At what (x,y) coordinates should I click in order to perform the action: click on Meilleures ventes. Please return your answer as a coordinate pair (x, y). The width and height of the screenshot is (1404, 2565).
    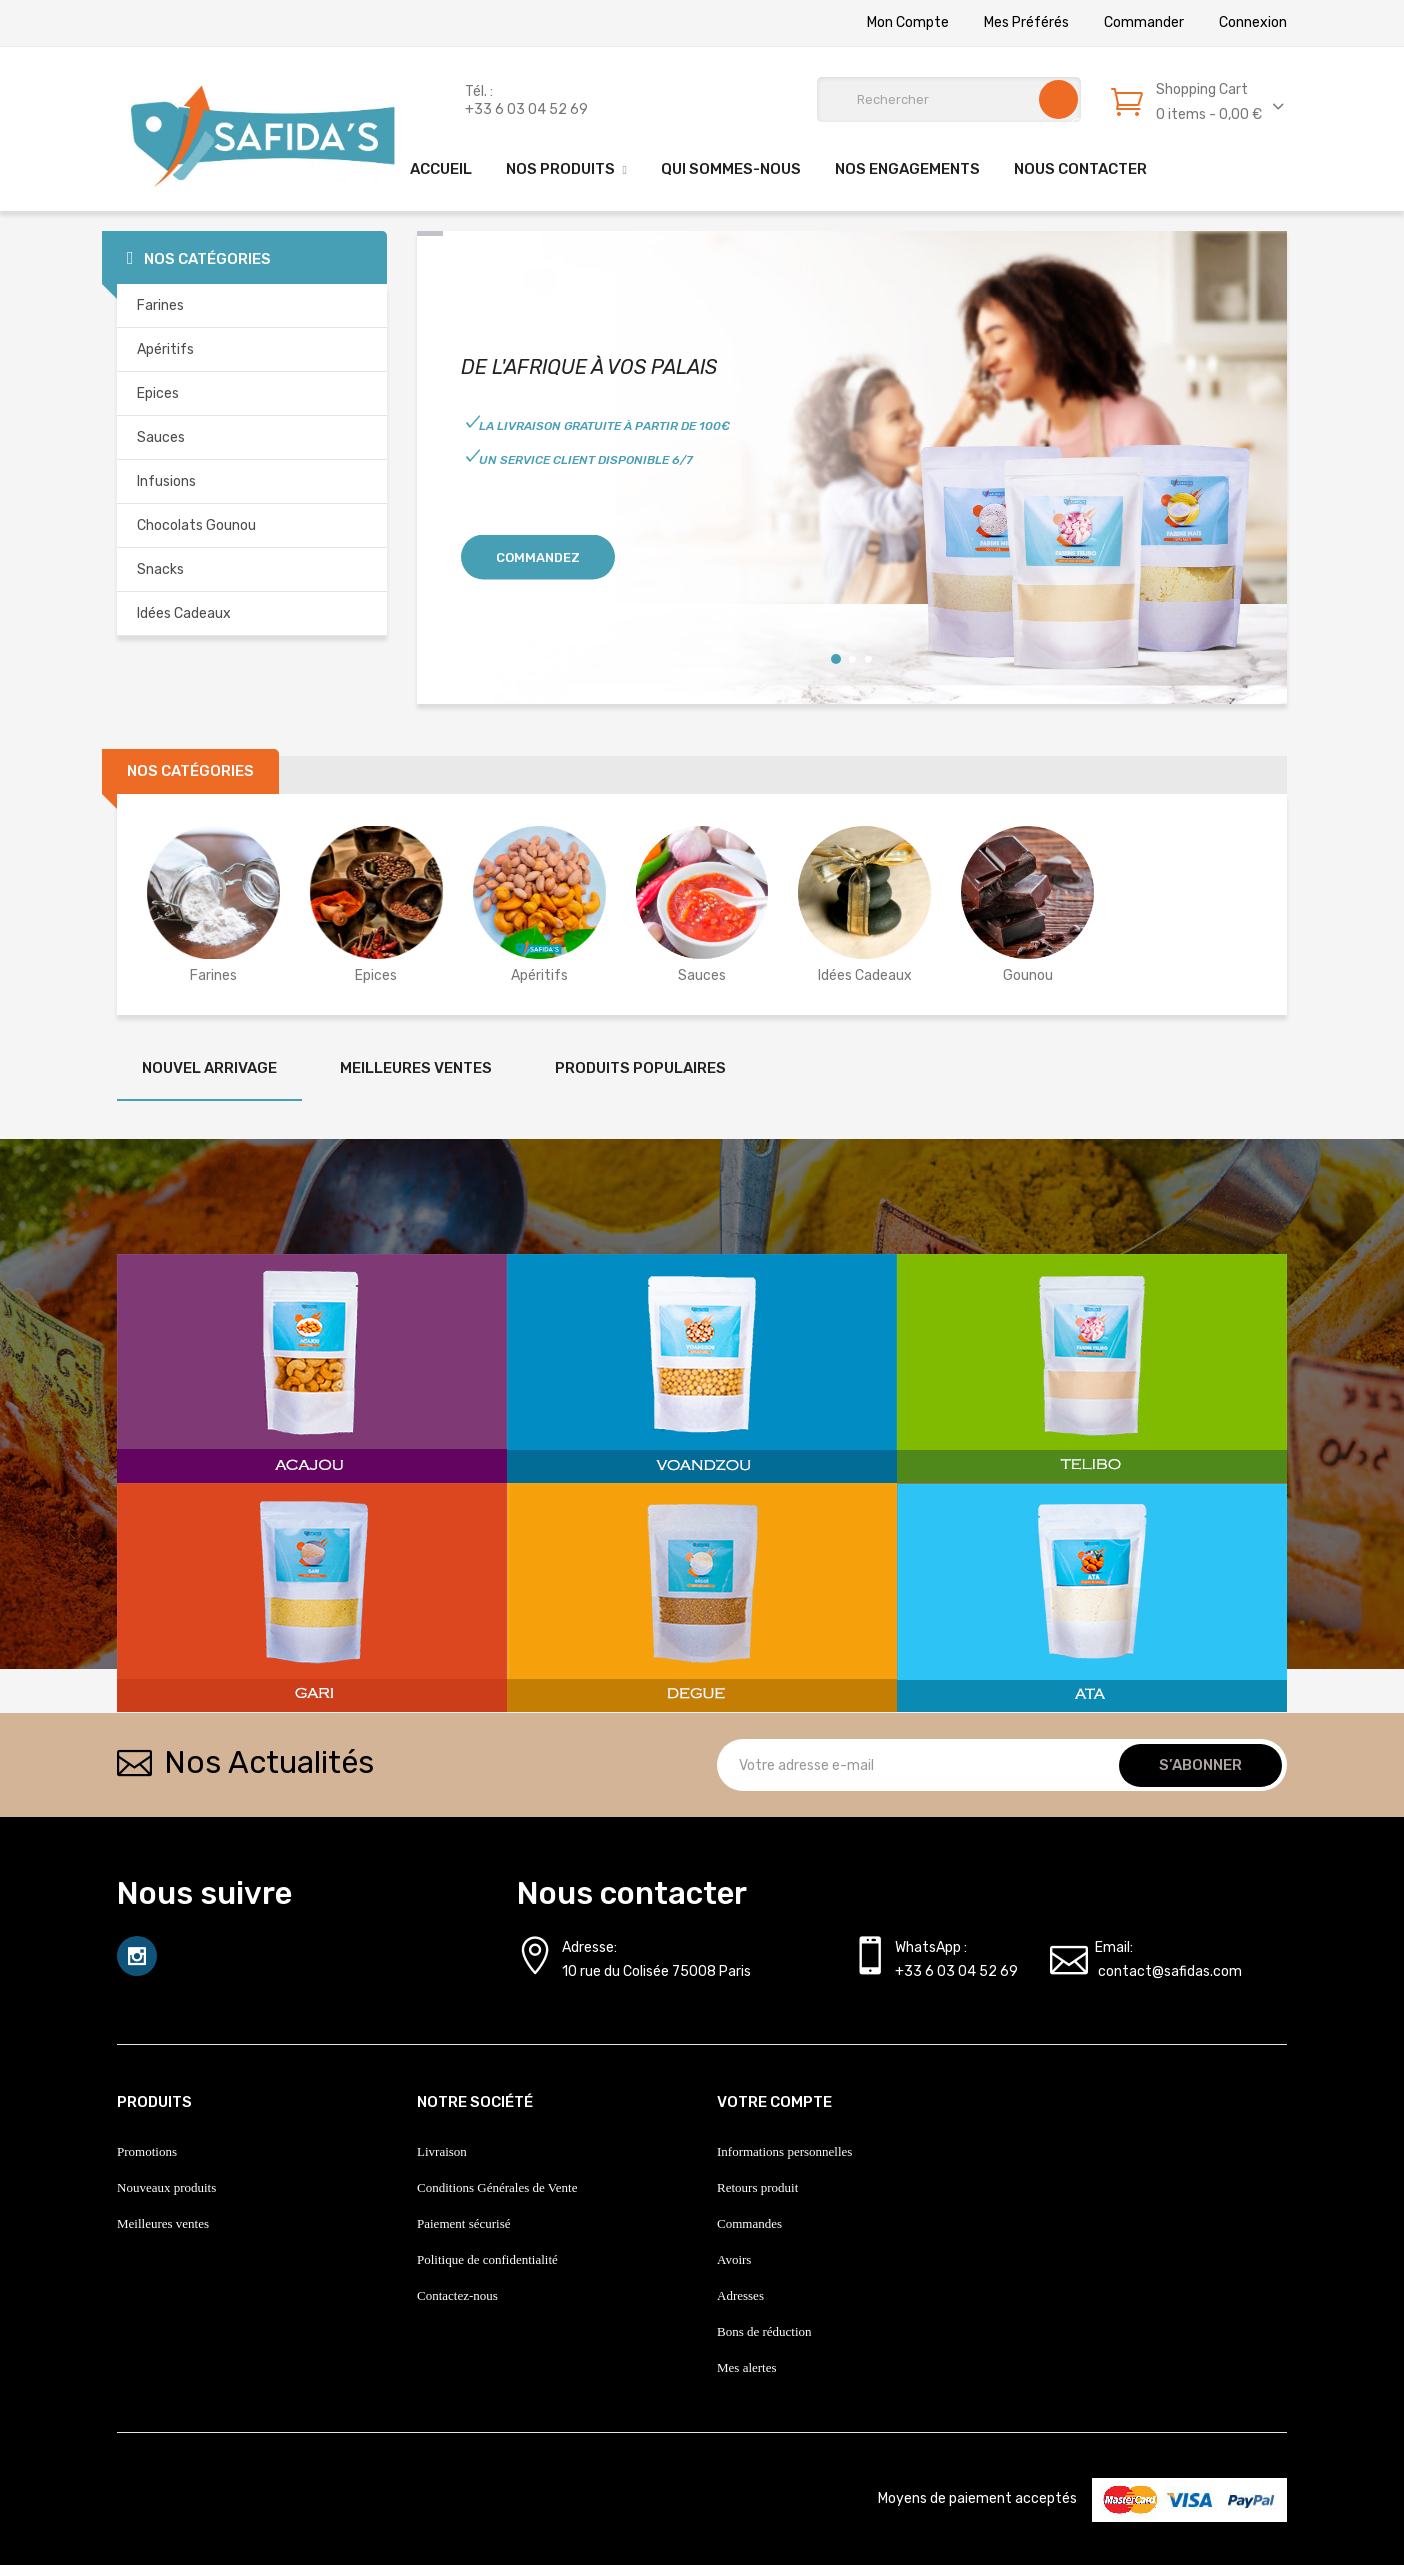
    Looking at the image, I should click on (163, 2223).